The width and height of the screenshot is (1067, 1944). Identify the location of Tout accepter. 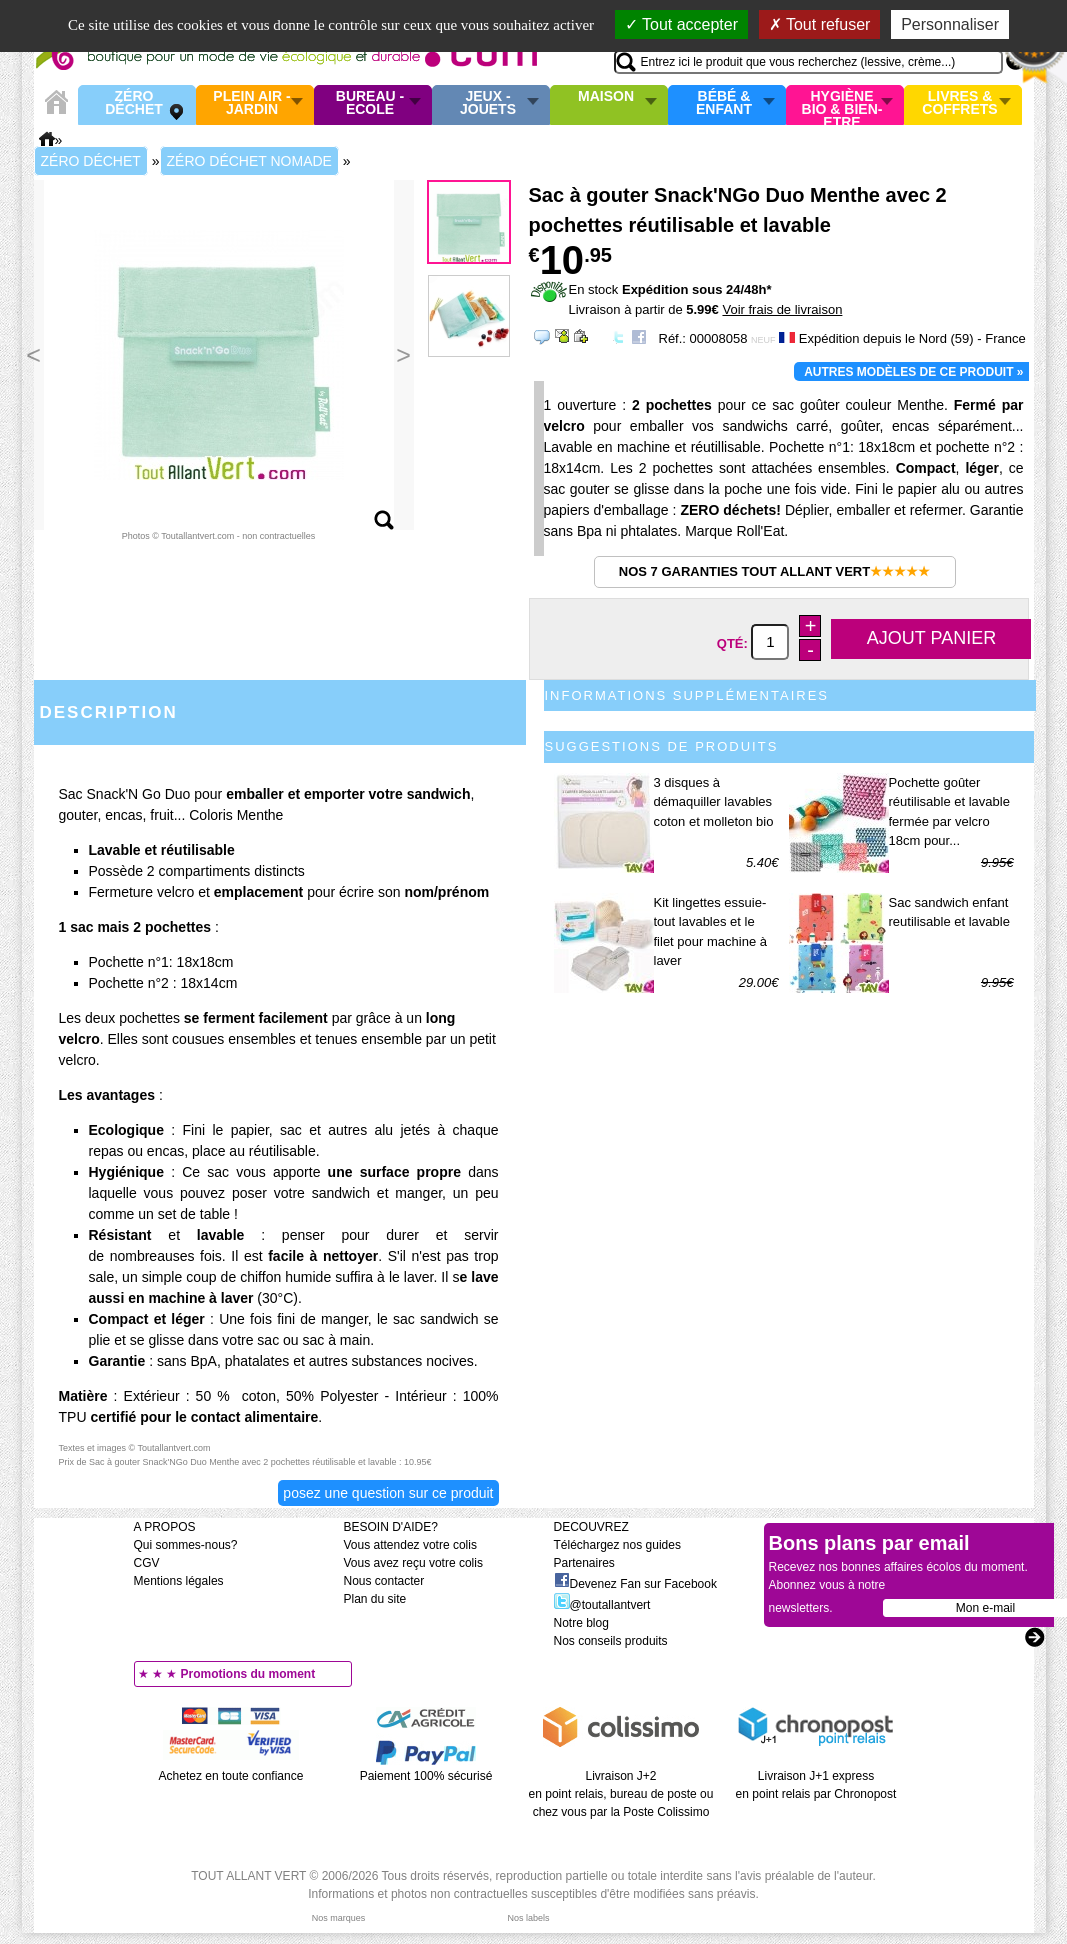
(681, 24).